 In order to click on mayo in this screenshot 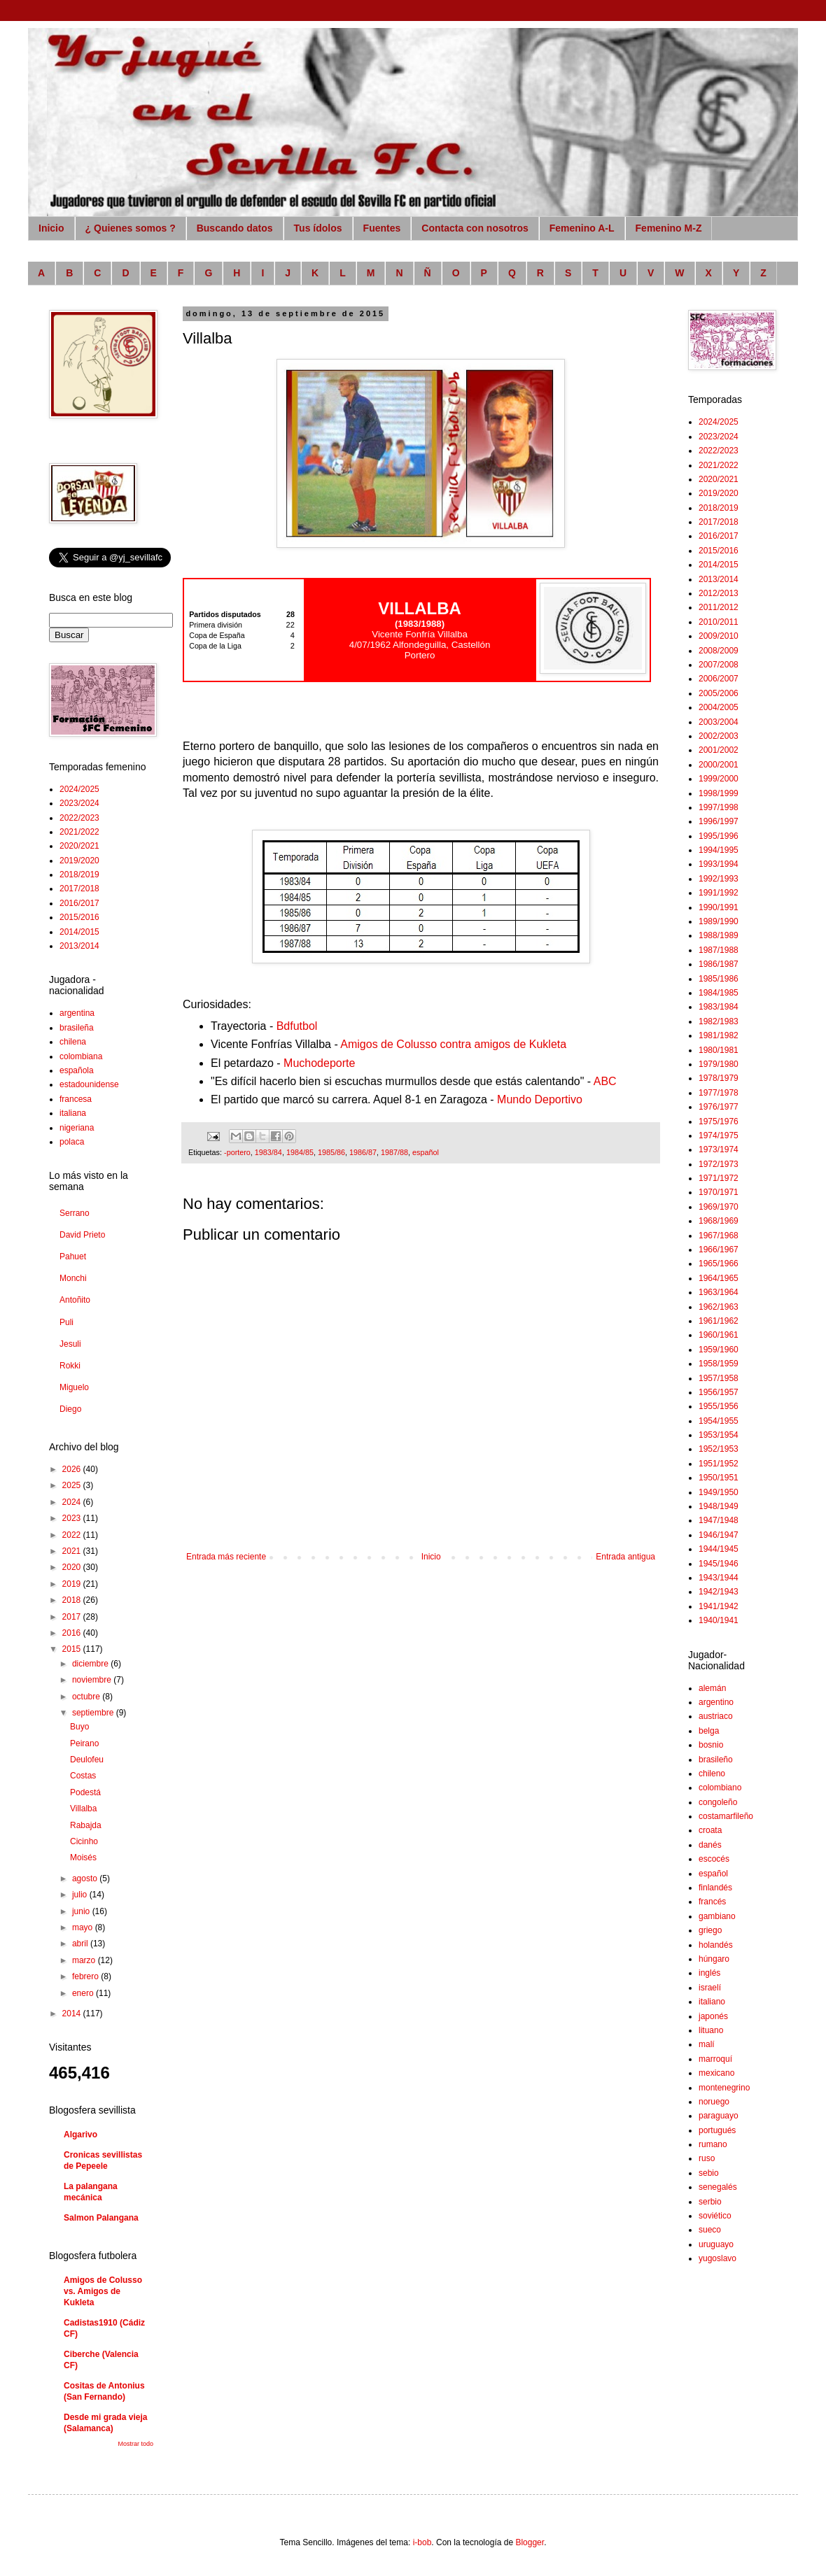, I will do `click(83, 1927)`.